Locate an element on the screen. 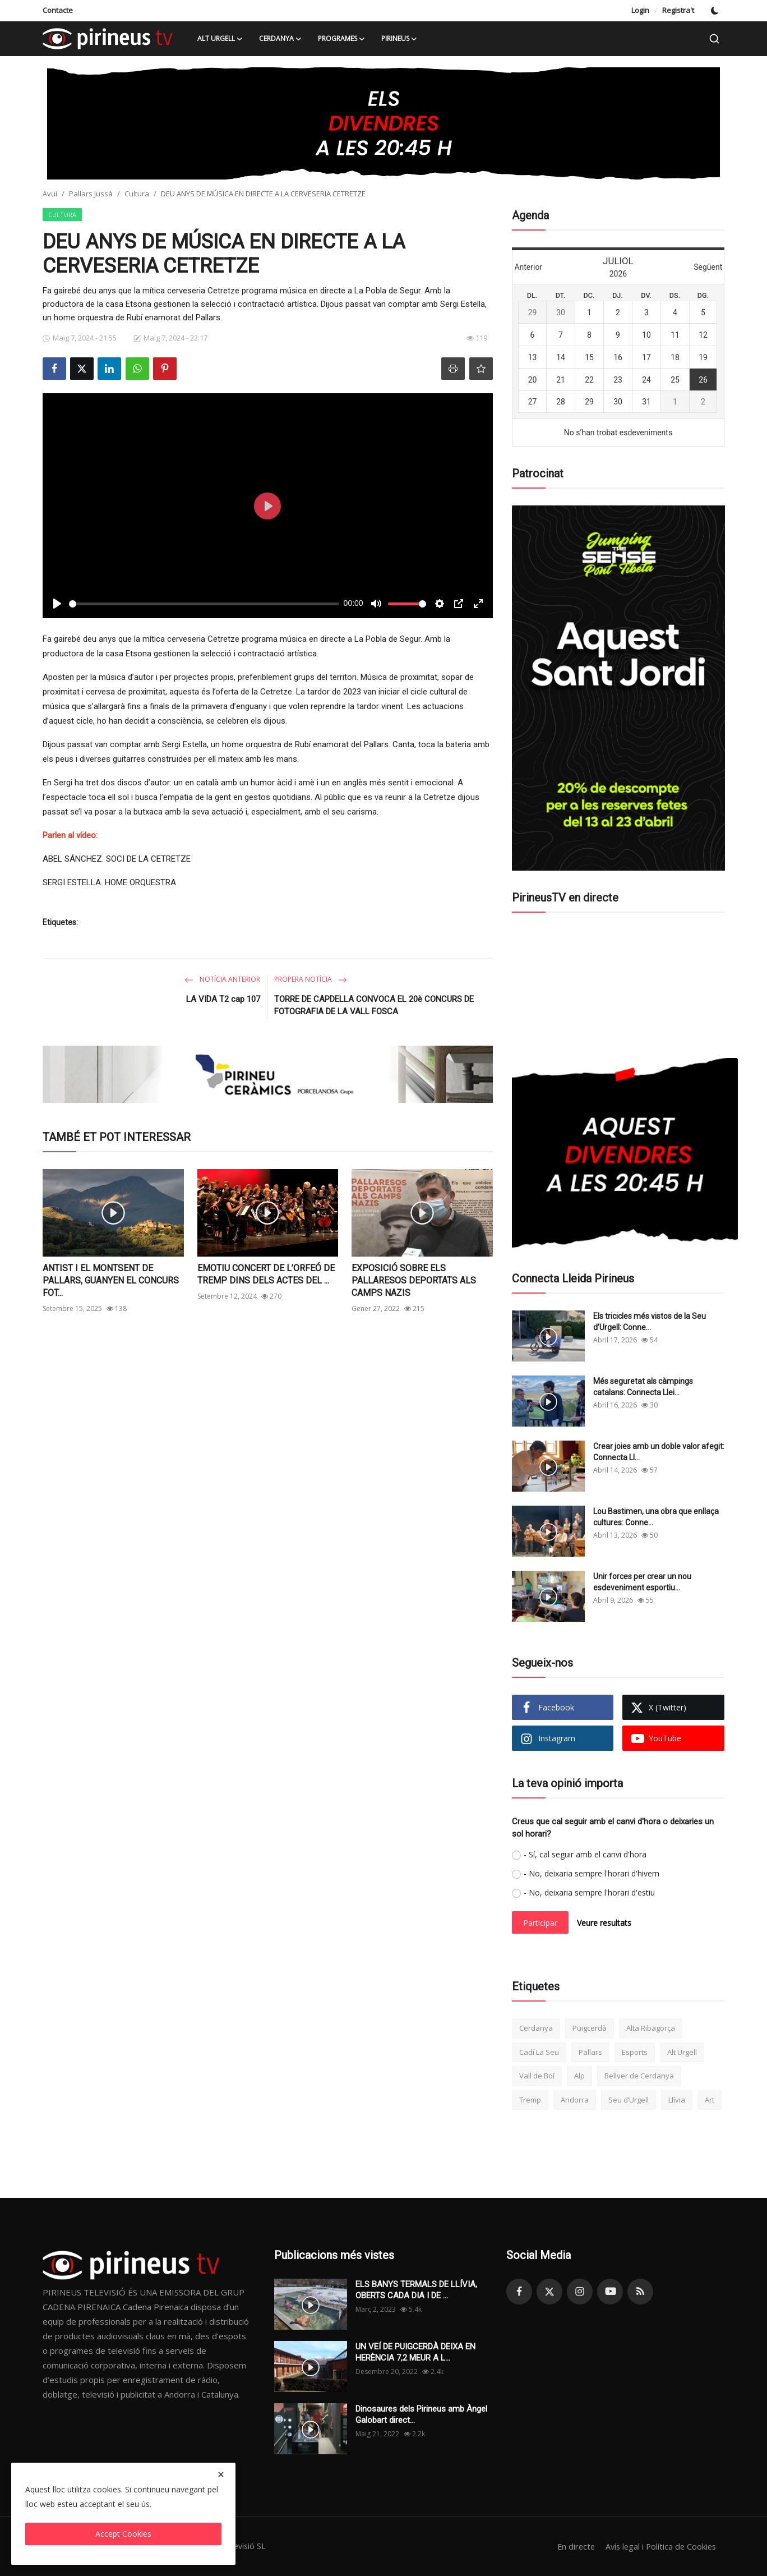 This screenshot has height=2576, width=767. Alta Ribagorça is located at coordinates (650, 2028).